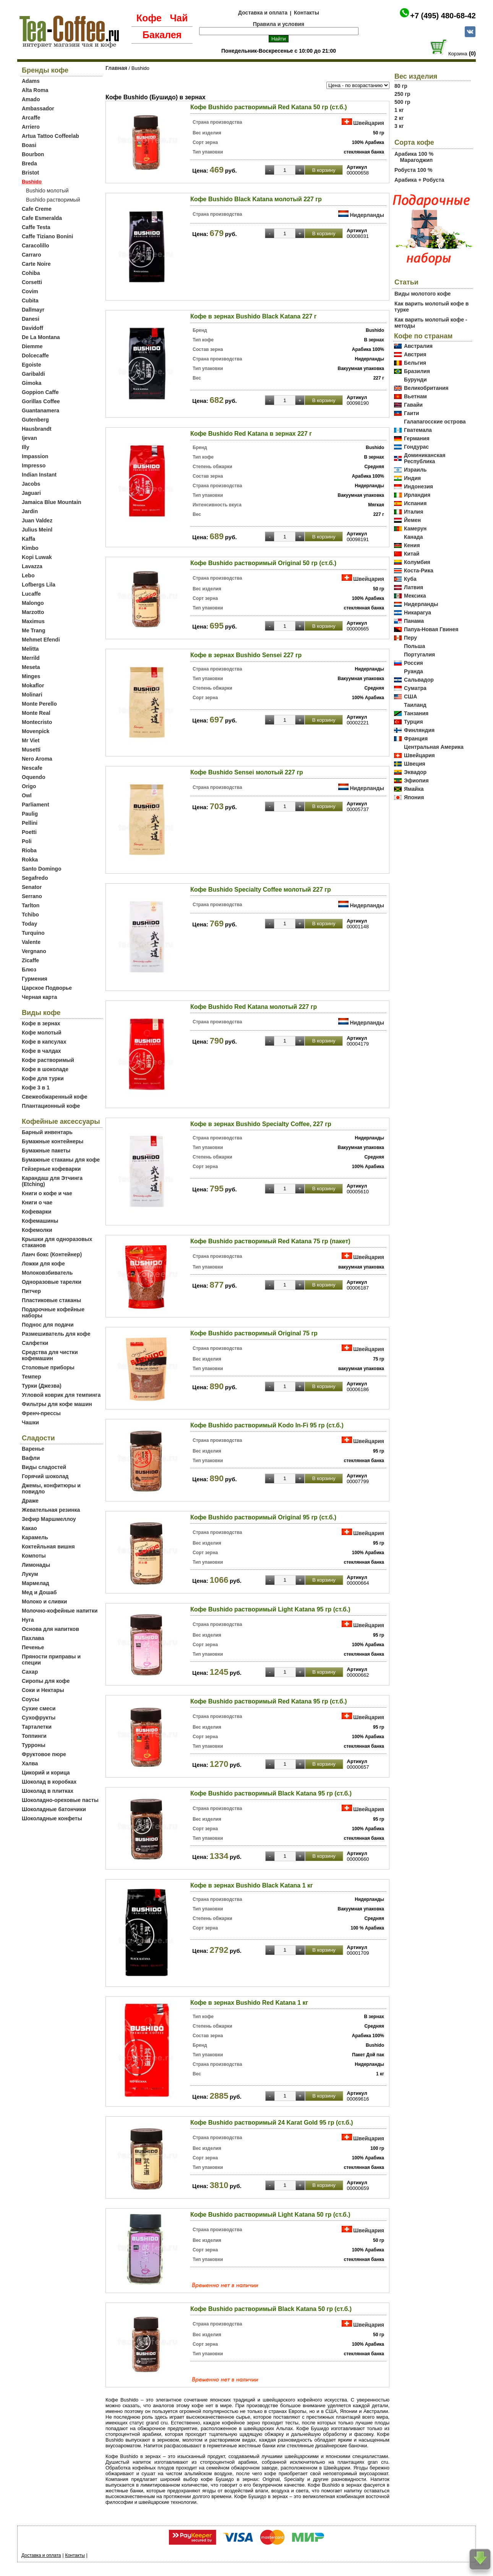 The height and width of the screenshot is (2576, 493). I want to click on Mokaflor, so click(33, 685).